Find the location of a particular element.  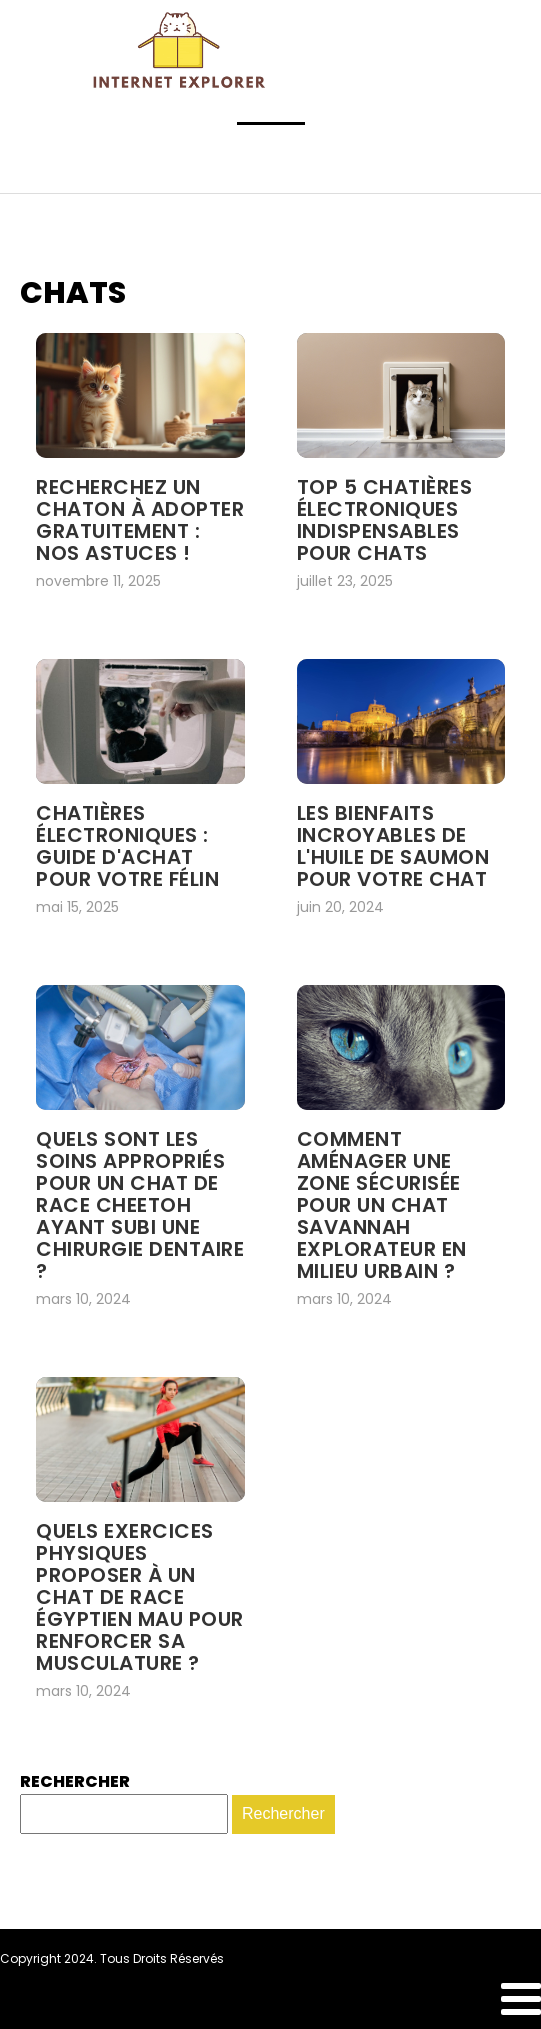

Top 5 chatières Électroniques indispensables pour chats is located at coordinates (385, 520).